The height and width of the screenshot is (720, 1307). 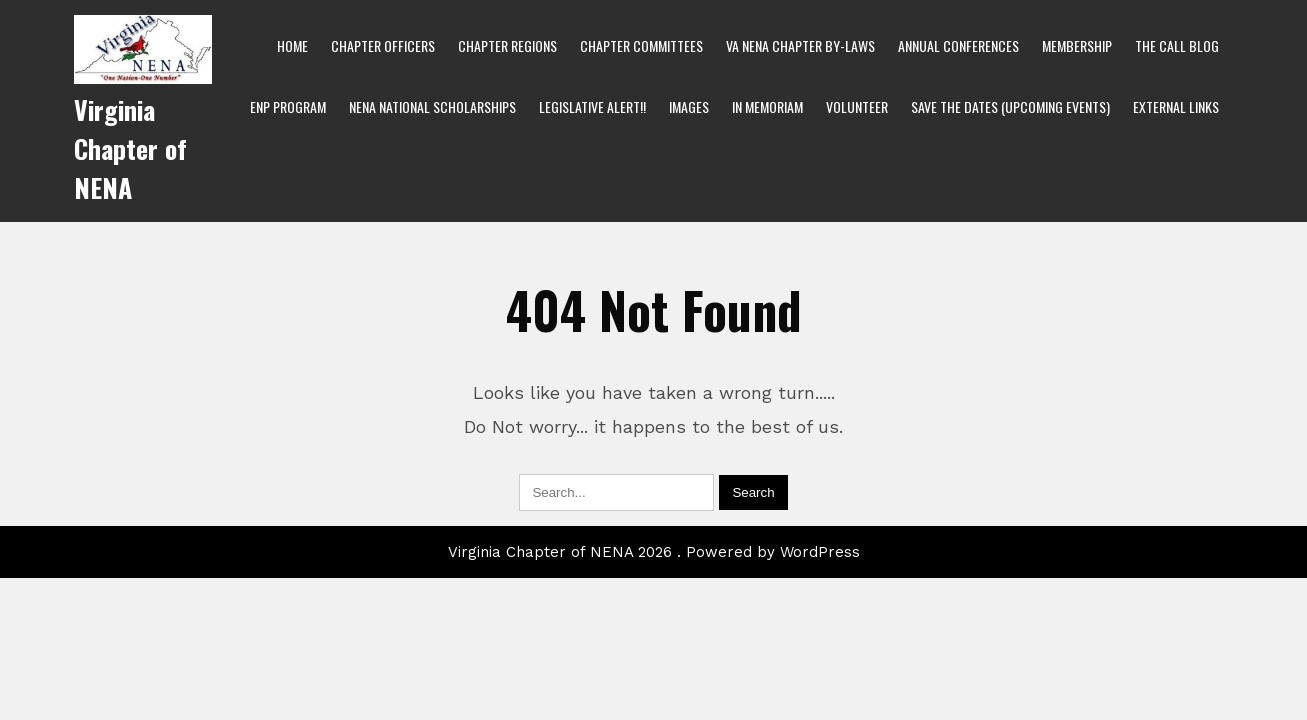 What do you see at coordinates (507, 45) in the screenshot?
I see `Chapter Regions` at bounding box center [507, 45].